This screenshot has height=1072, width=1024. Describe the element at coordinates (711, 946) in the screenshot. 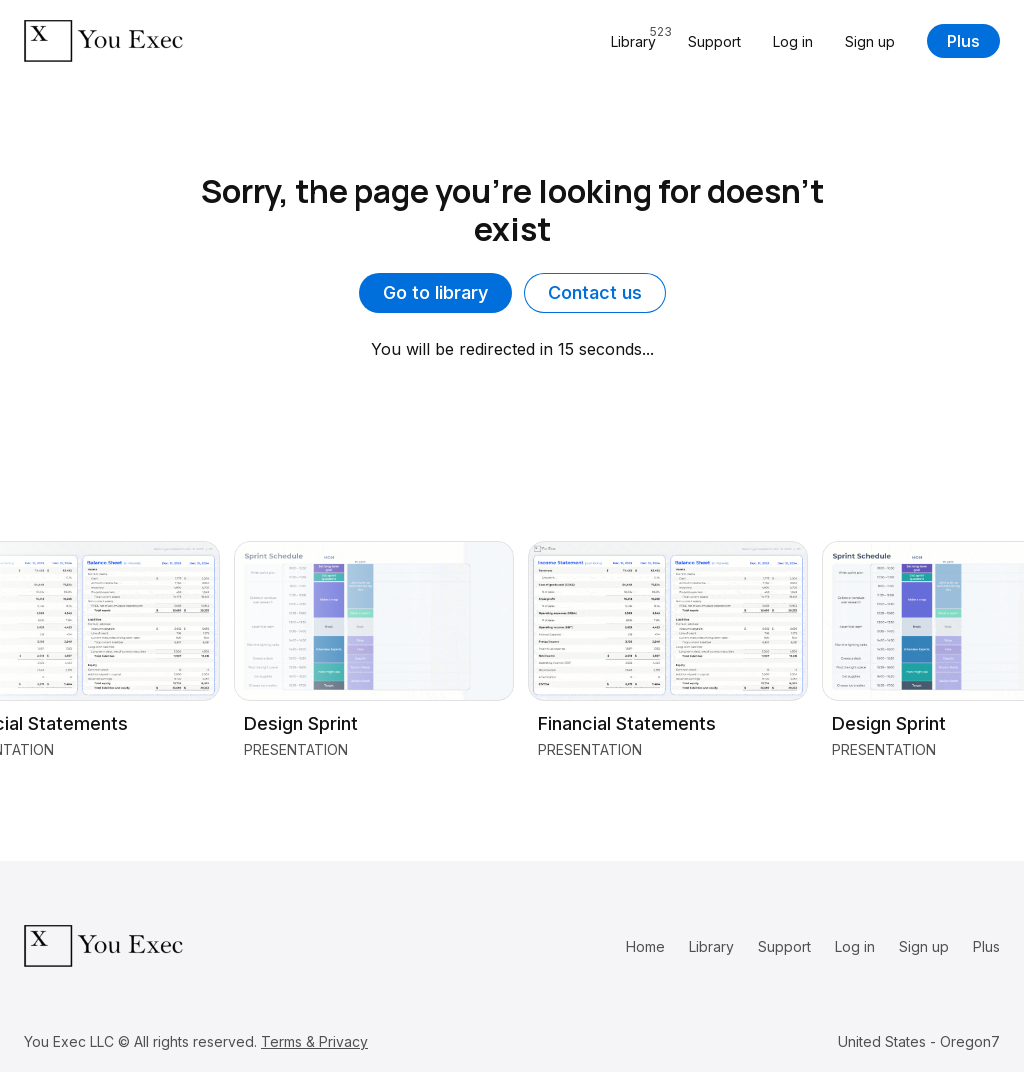

I see `Library` at that location.